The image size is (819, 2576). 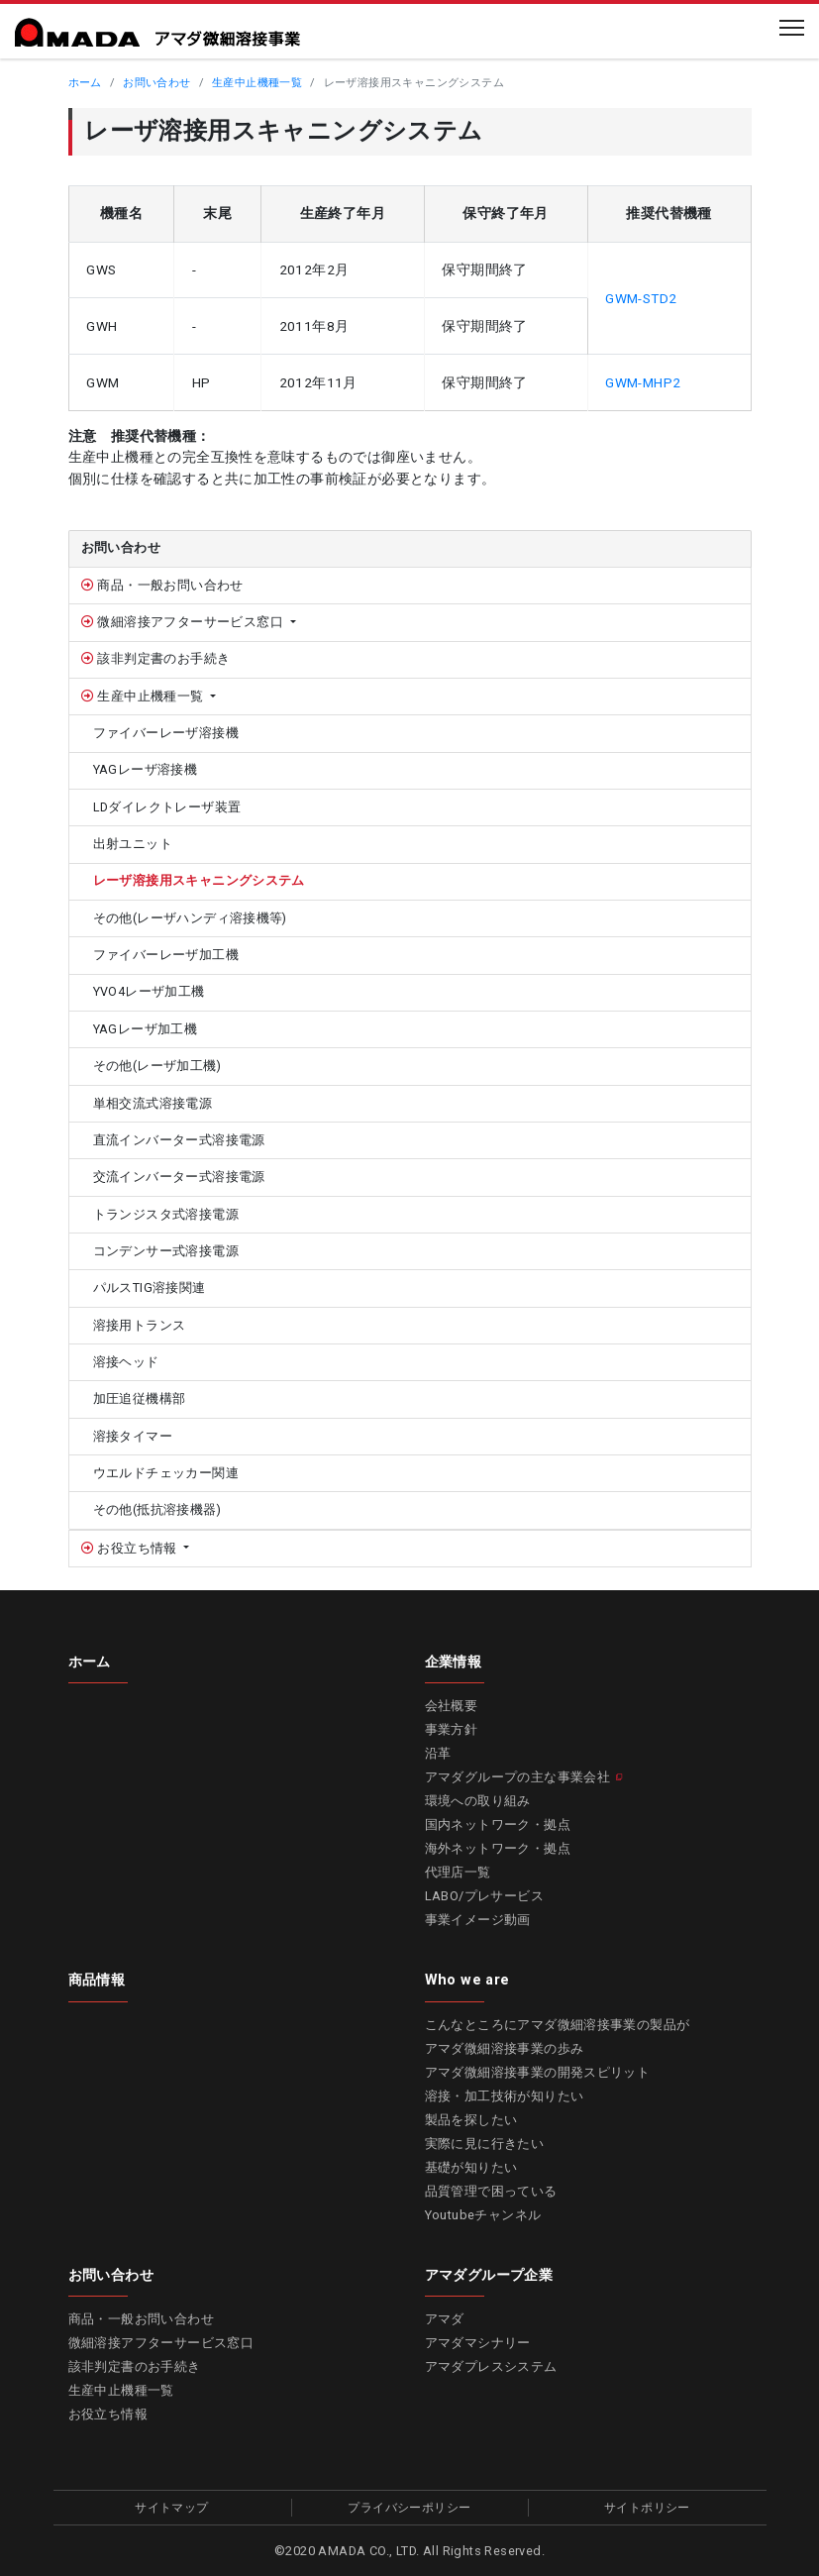 I want to click on その他(抵抗溶接機器), so click(x=157, y=1509).